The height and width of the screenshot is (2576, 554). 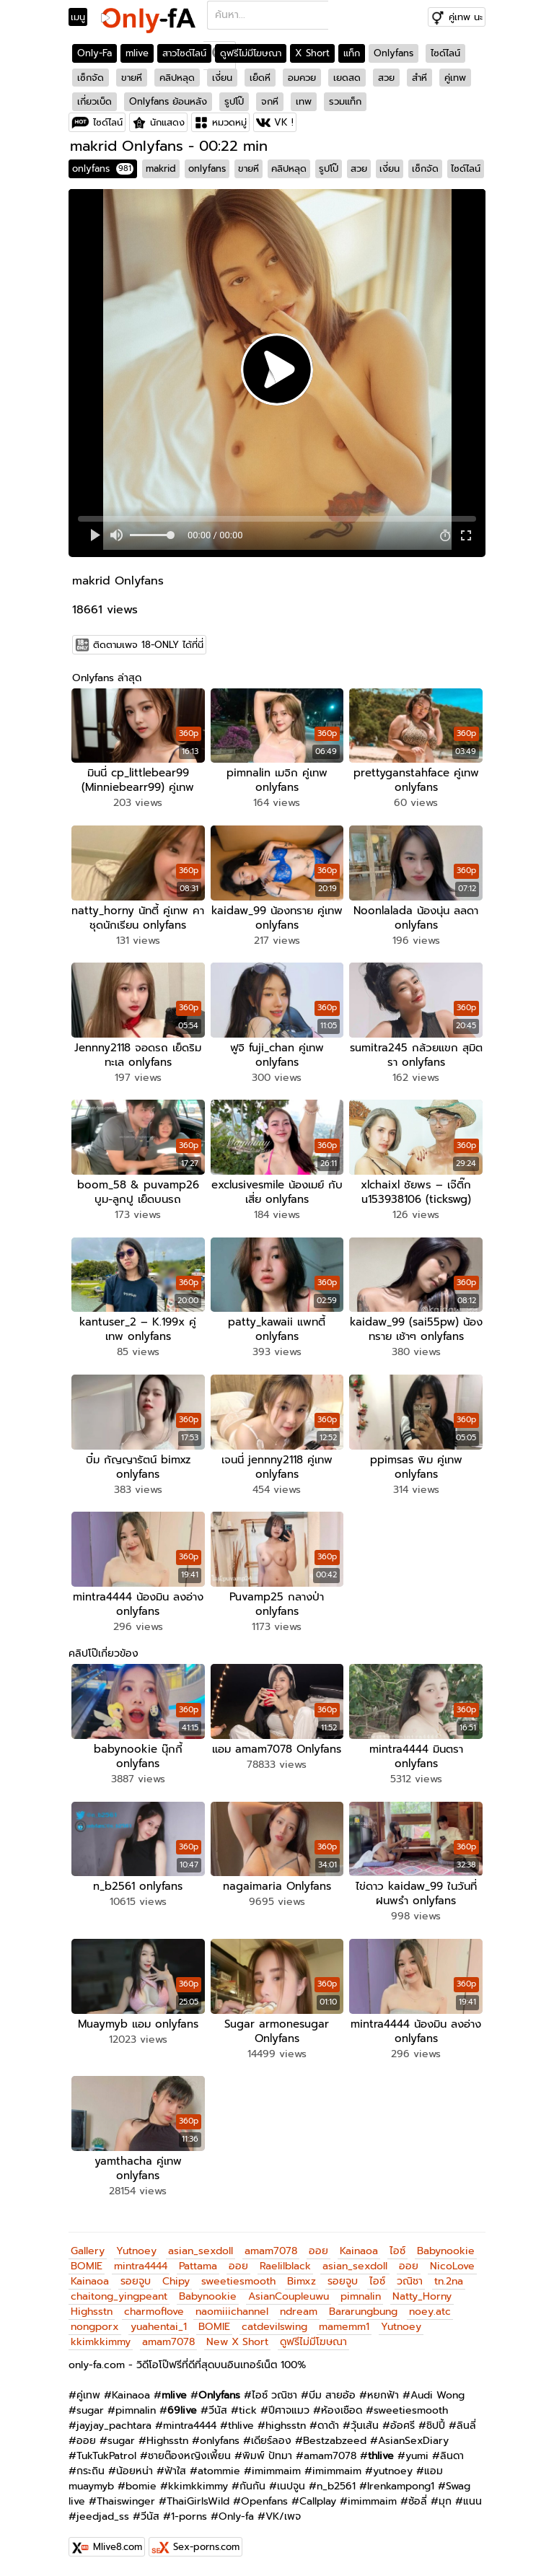 I want to click on Onlyfans ล่าสุด, so click(x=106, y=677).